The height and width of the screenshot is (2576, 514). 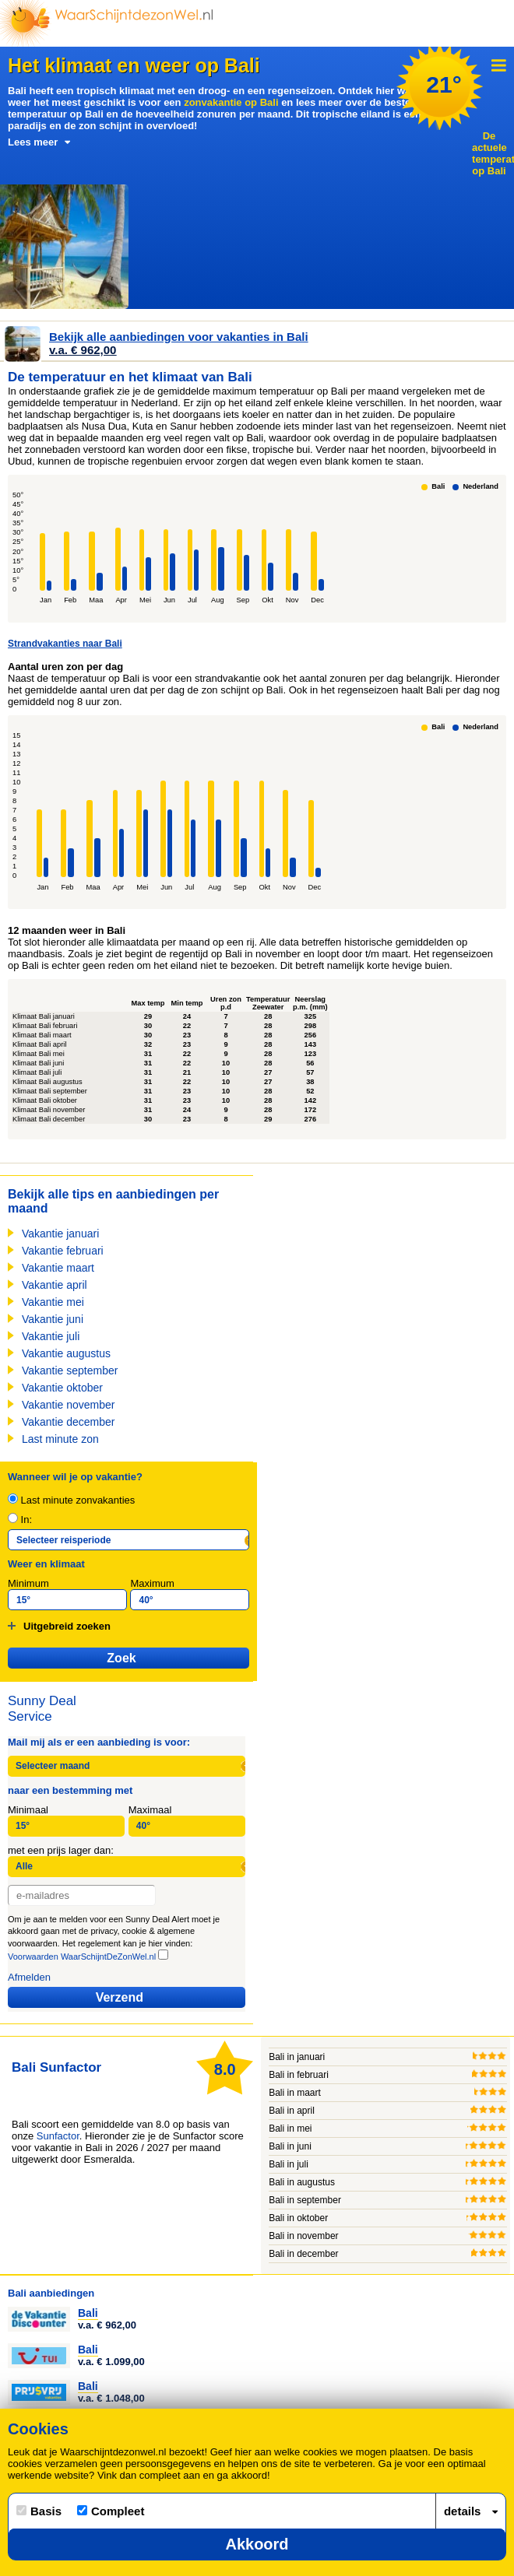 What do you see at coordinates (54, 1285) in the screenshot?
I see `Vakantie april` at bounding box center [54, 1285].